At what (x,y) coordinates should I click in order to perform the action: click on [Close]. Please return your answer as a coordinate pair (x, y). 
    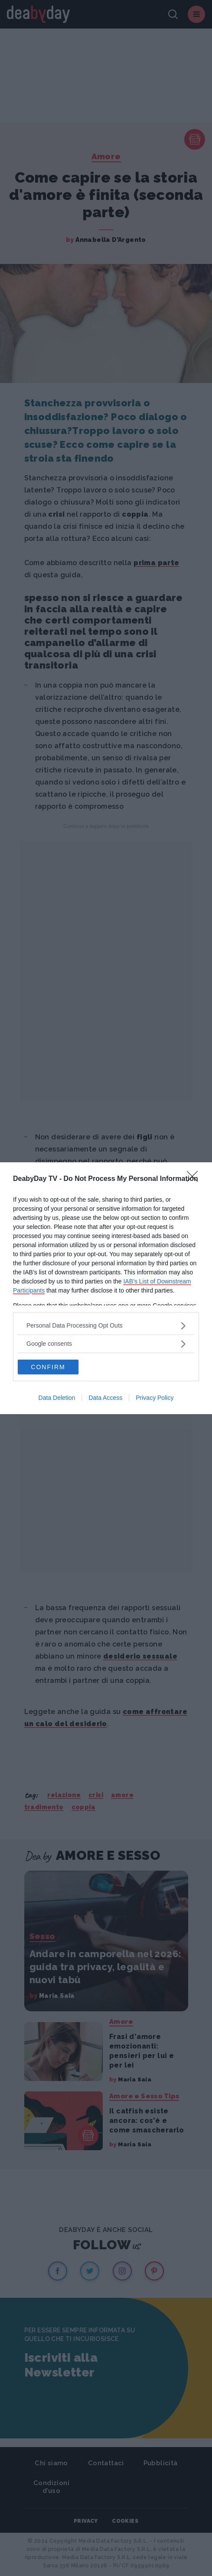
    Looking at the image, I should click on (195, 1179).